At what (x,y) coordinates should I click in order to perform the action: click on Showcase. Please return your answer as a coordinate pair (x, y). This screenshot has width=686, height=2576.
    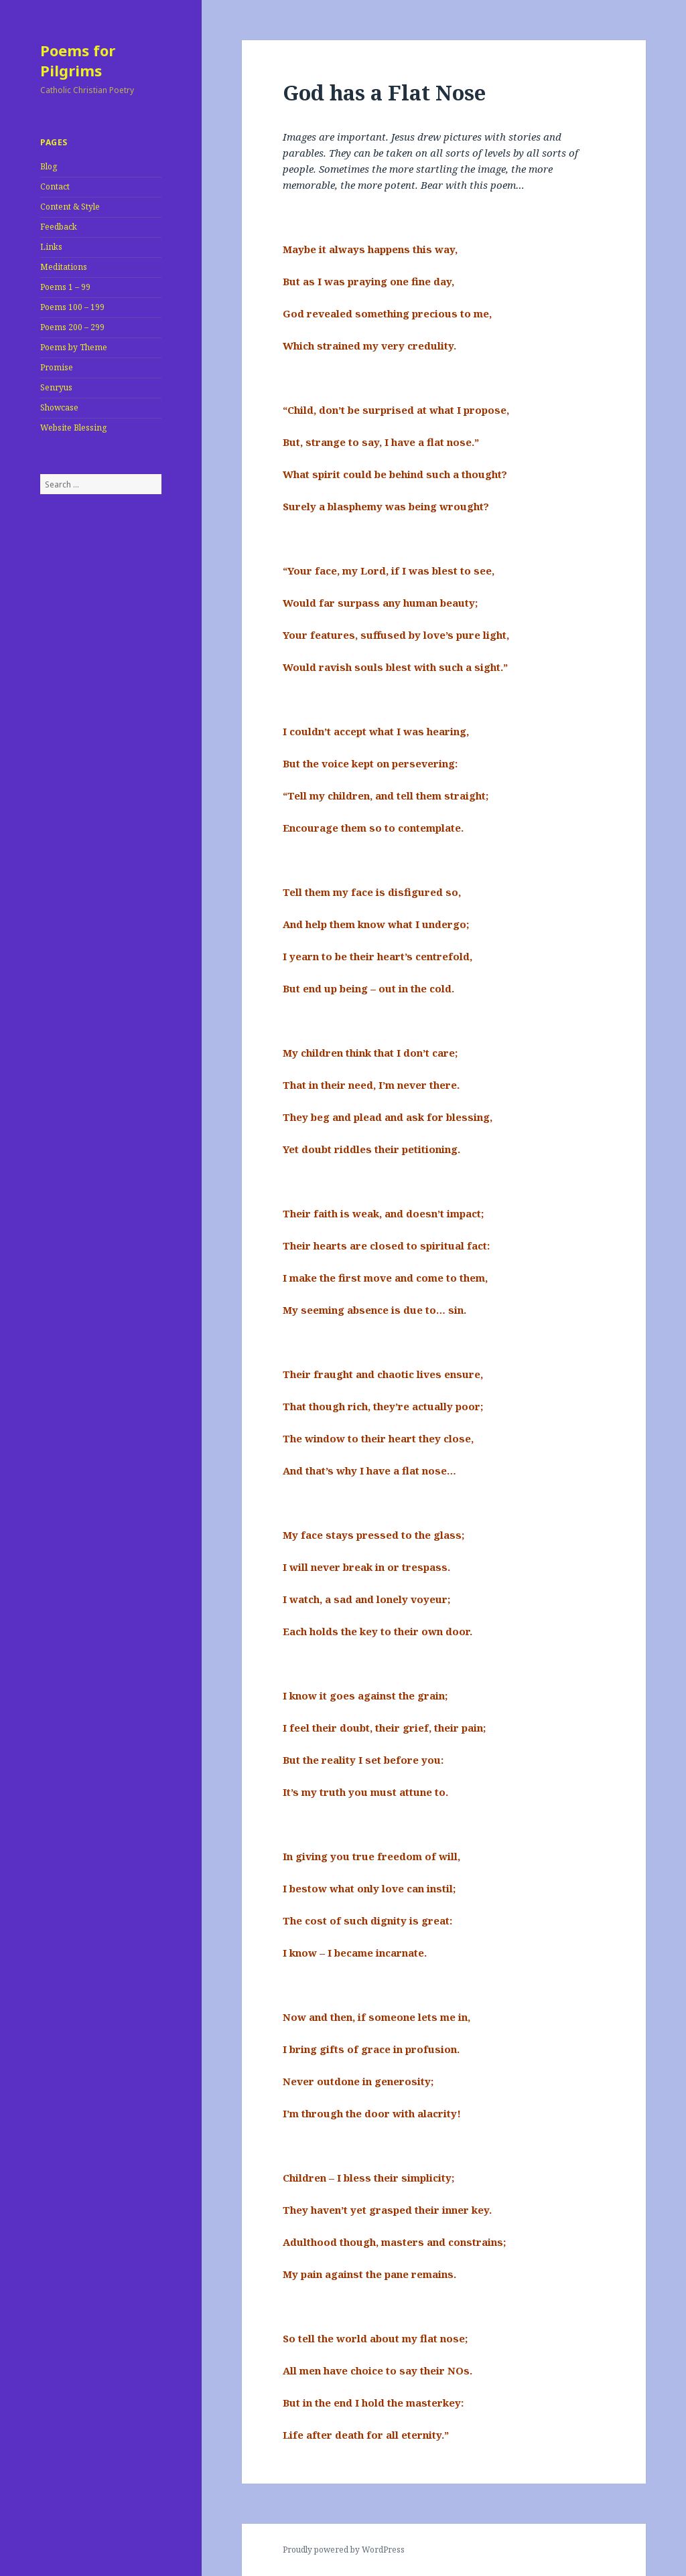
    Looking at the image, I should click on (59, 407).